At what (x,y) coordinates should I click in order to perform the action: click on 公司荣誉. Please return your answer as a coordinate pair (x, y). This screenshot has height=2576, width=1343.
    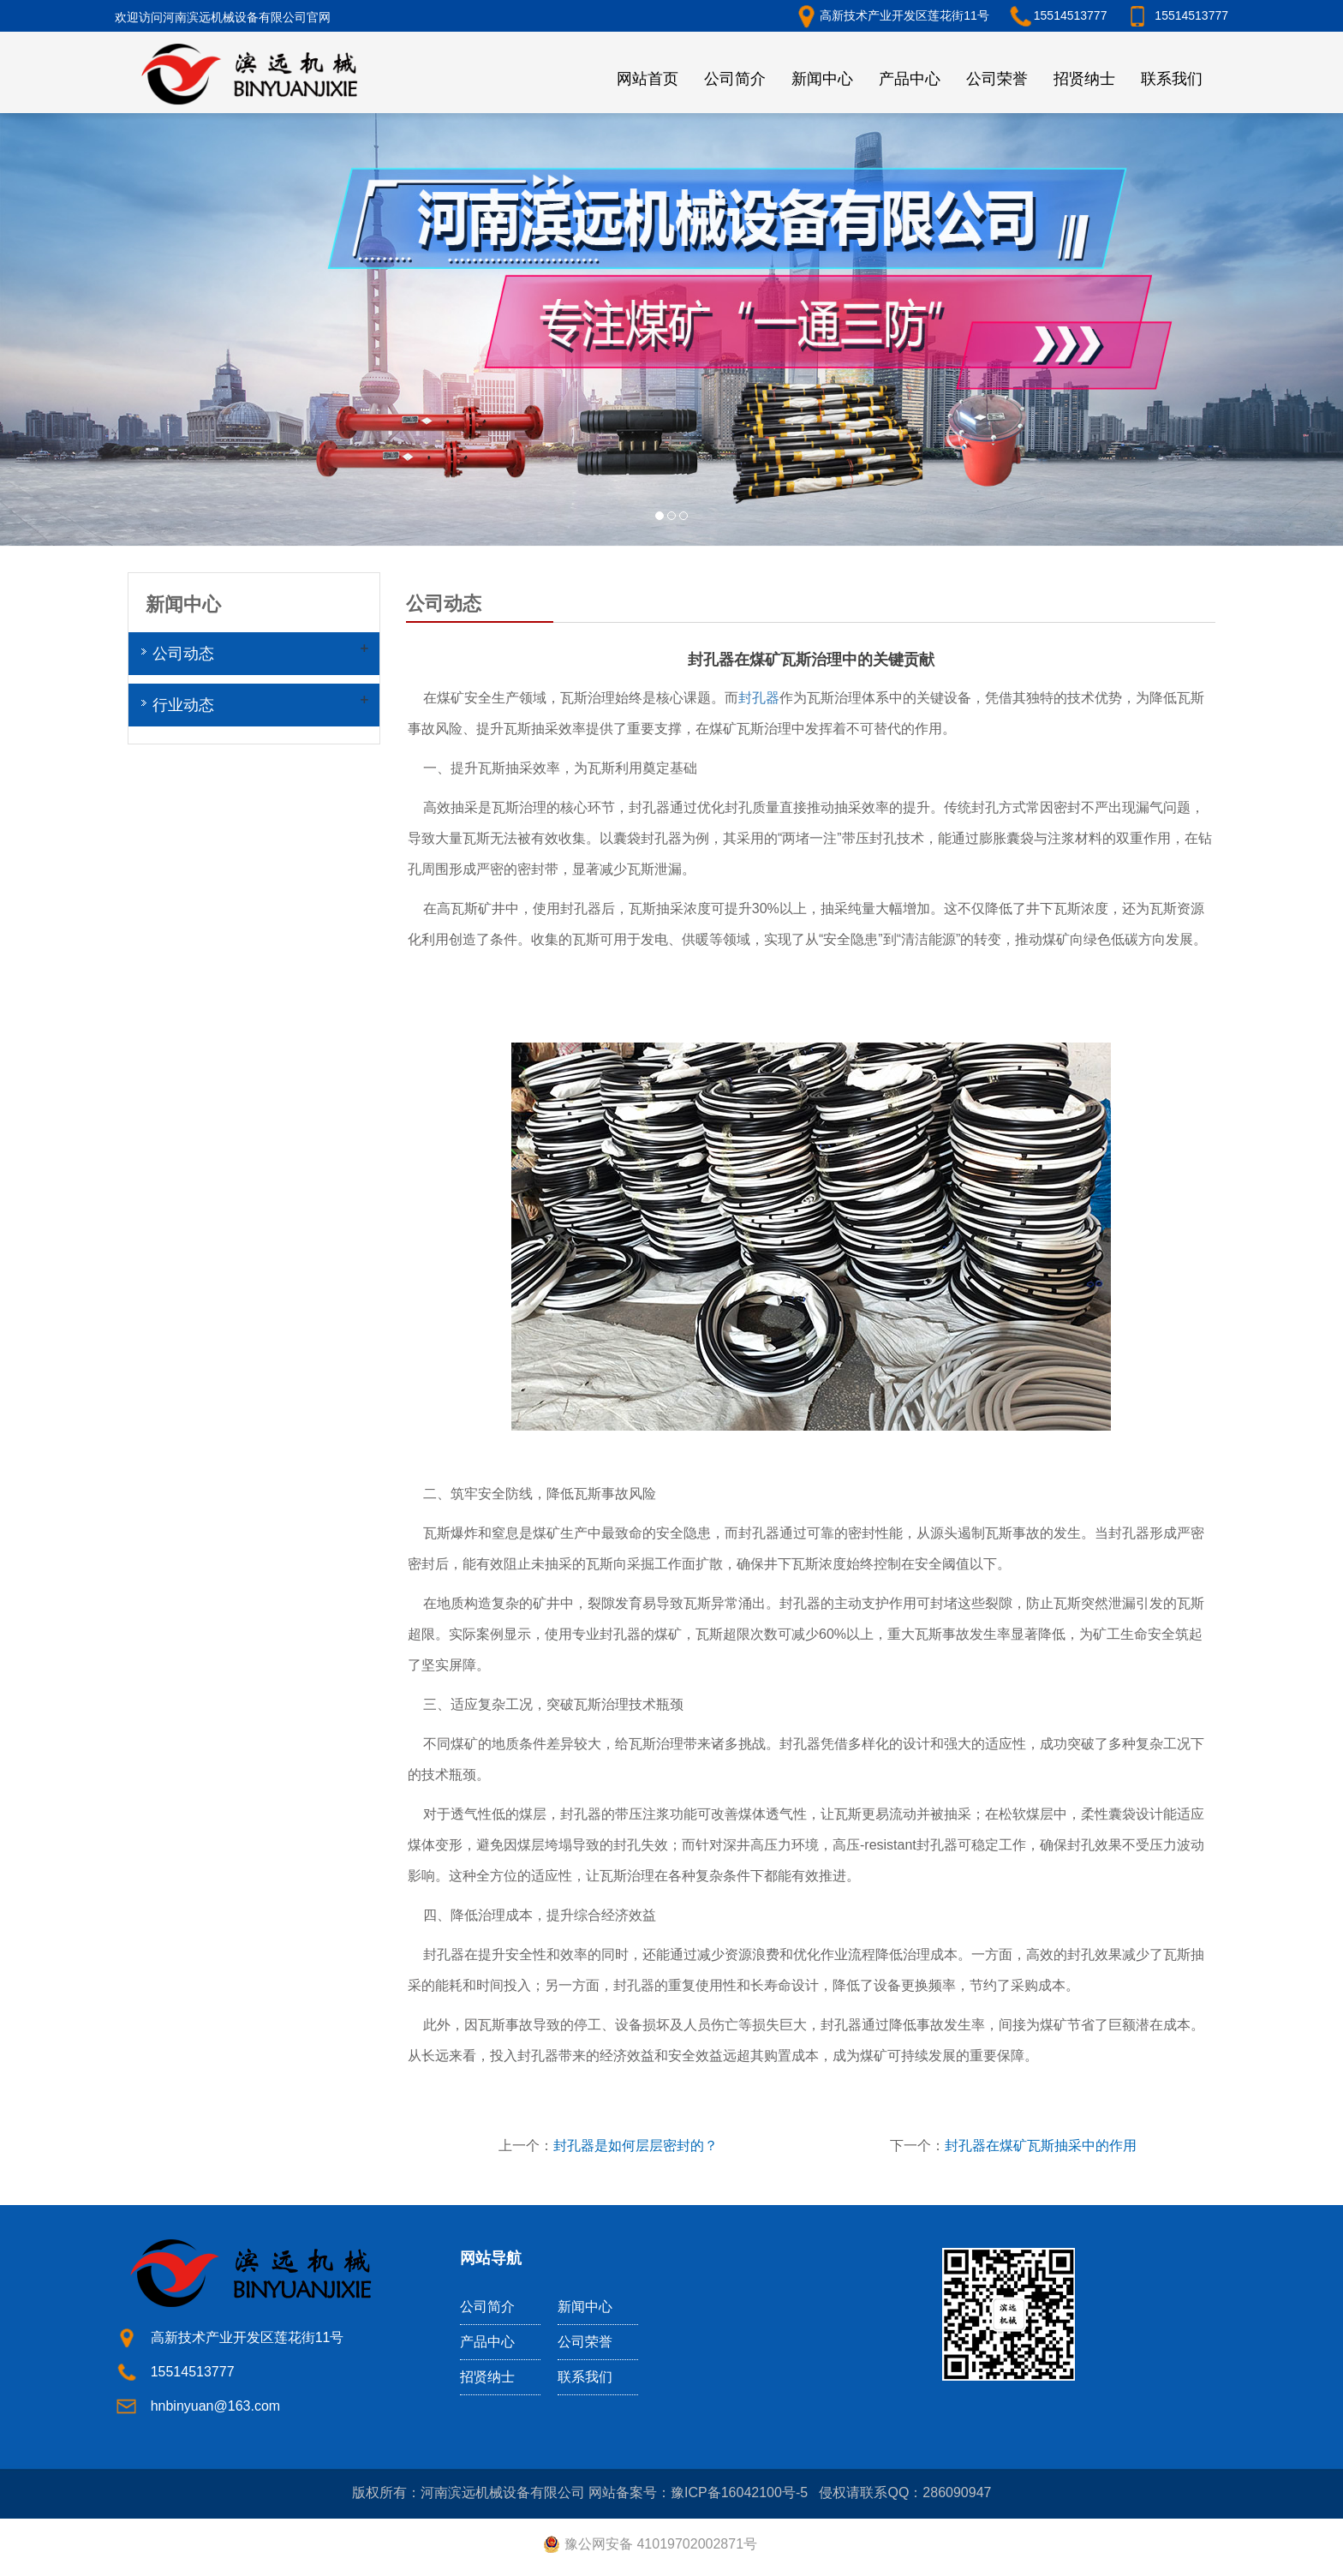
    Looking at the image, I should click on (997, 78).